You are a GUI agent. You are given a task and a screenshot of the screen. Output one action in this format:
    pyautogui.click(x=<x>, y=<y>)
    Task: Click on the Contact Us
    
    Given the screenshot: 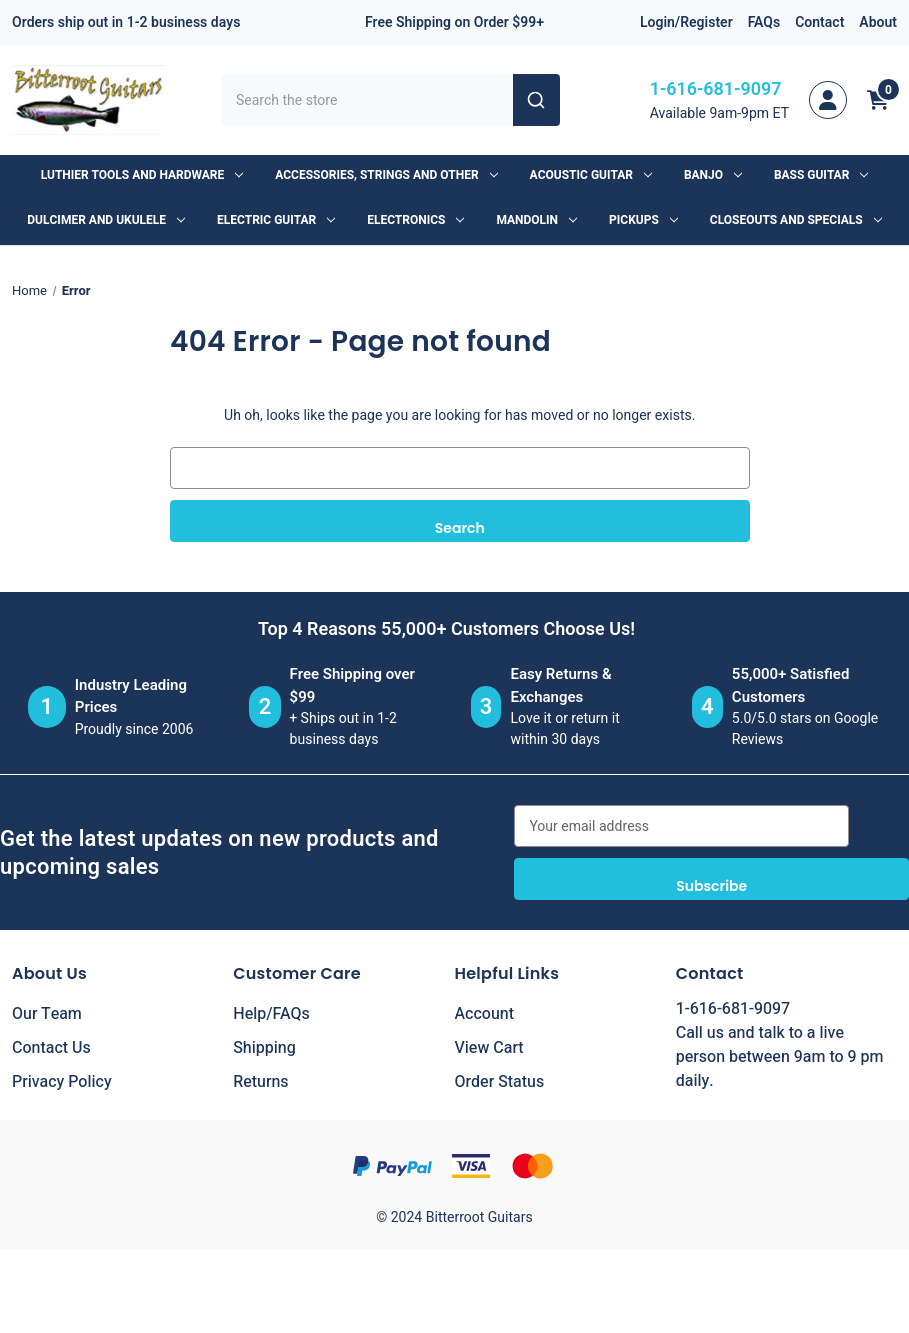 What is the action you would take?
    pyautogui.click(x=51, y=1048)
    